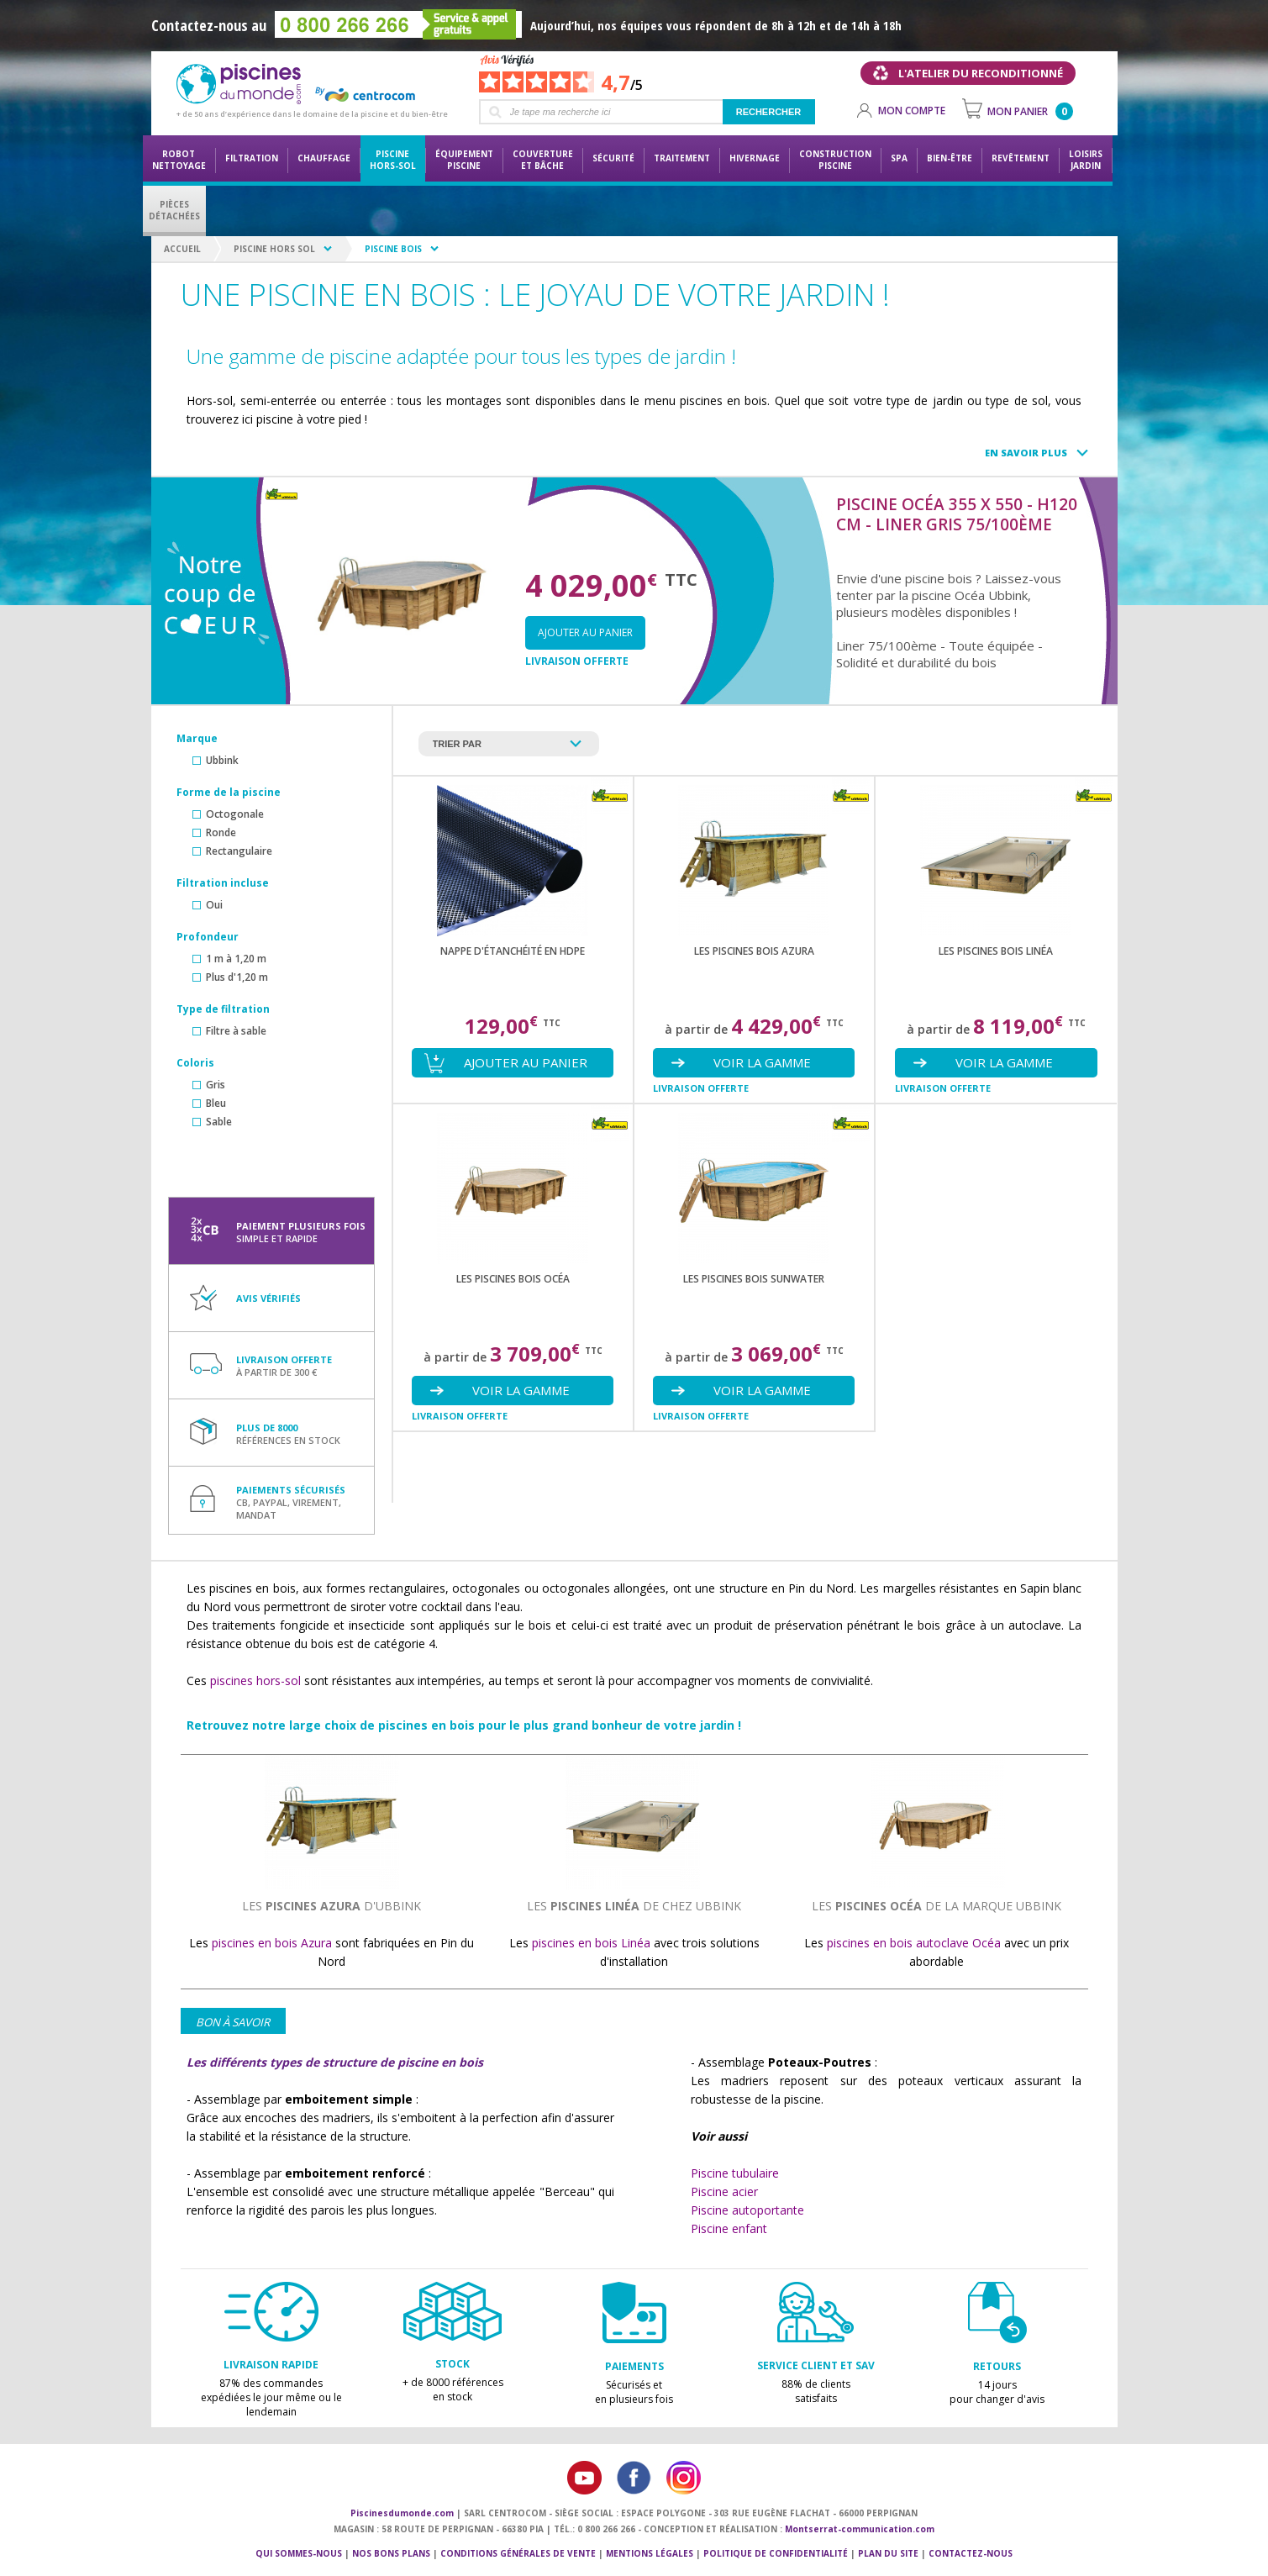 This screenshot has width=1268, height=2576. I want to click on Chauffage, so click(323, 158).